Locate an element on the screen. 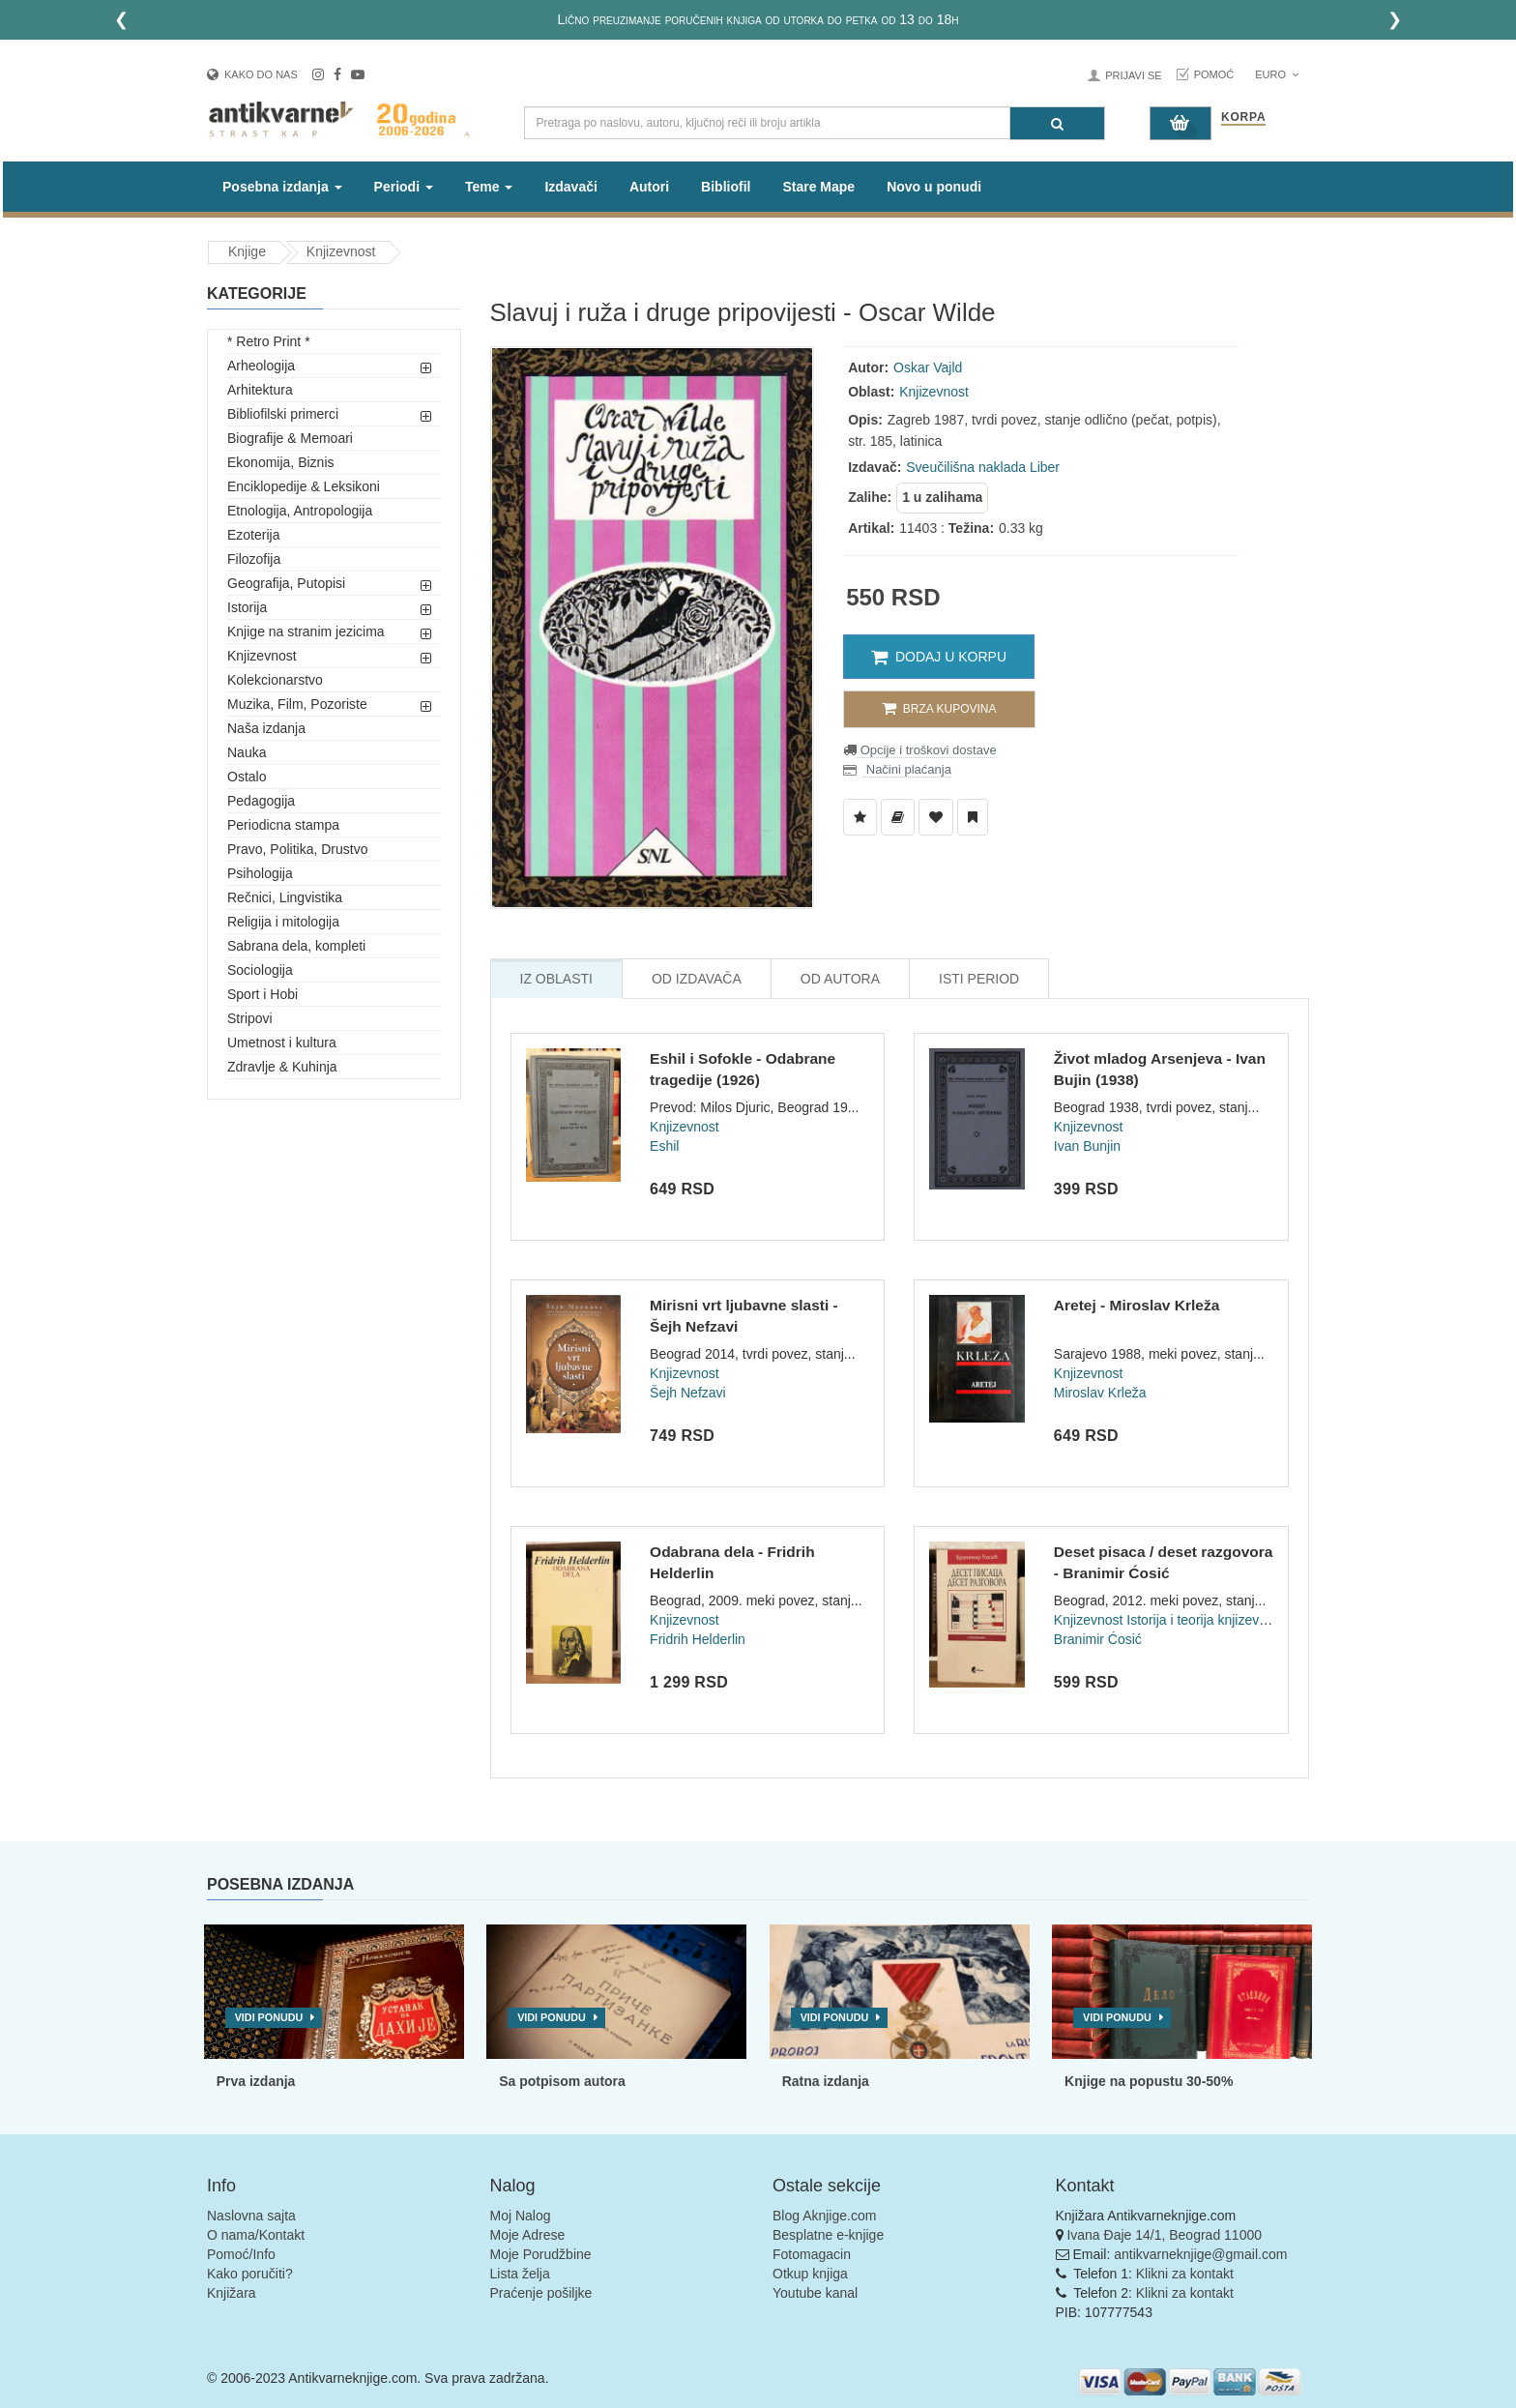  Naša izdanja is located at coordinates (266, 728).